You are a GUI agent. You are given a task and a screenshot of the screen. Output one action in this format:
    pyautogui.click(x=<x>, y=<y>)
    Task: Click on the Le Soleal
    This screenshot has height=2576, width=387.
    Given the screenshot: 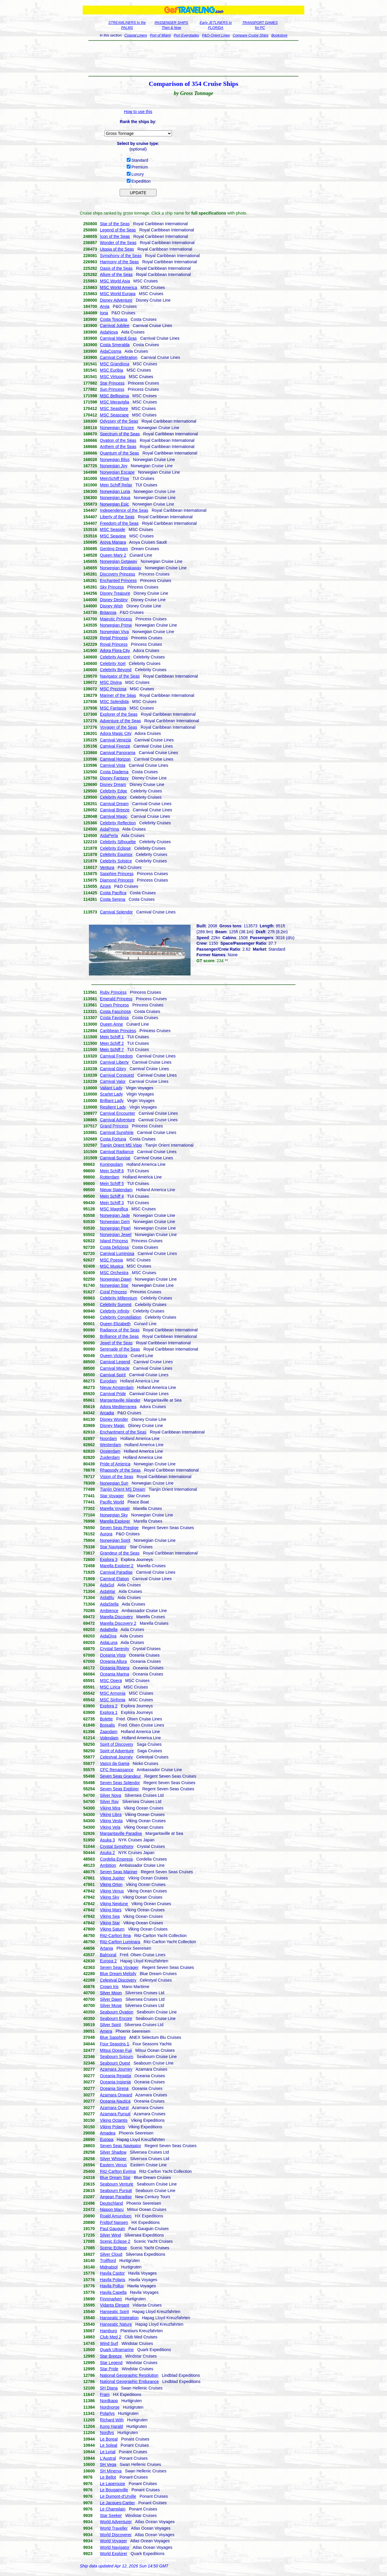 What is the action you would take?
    pyautogui.click(x=108, y=2445)
    